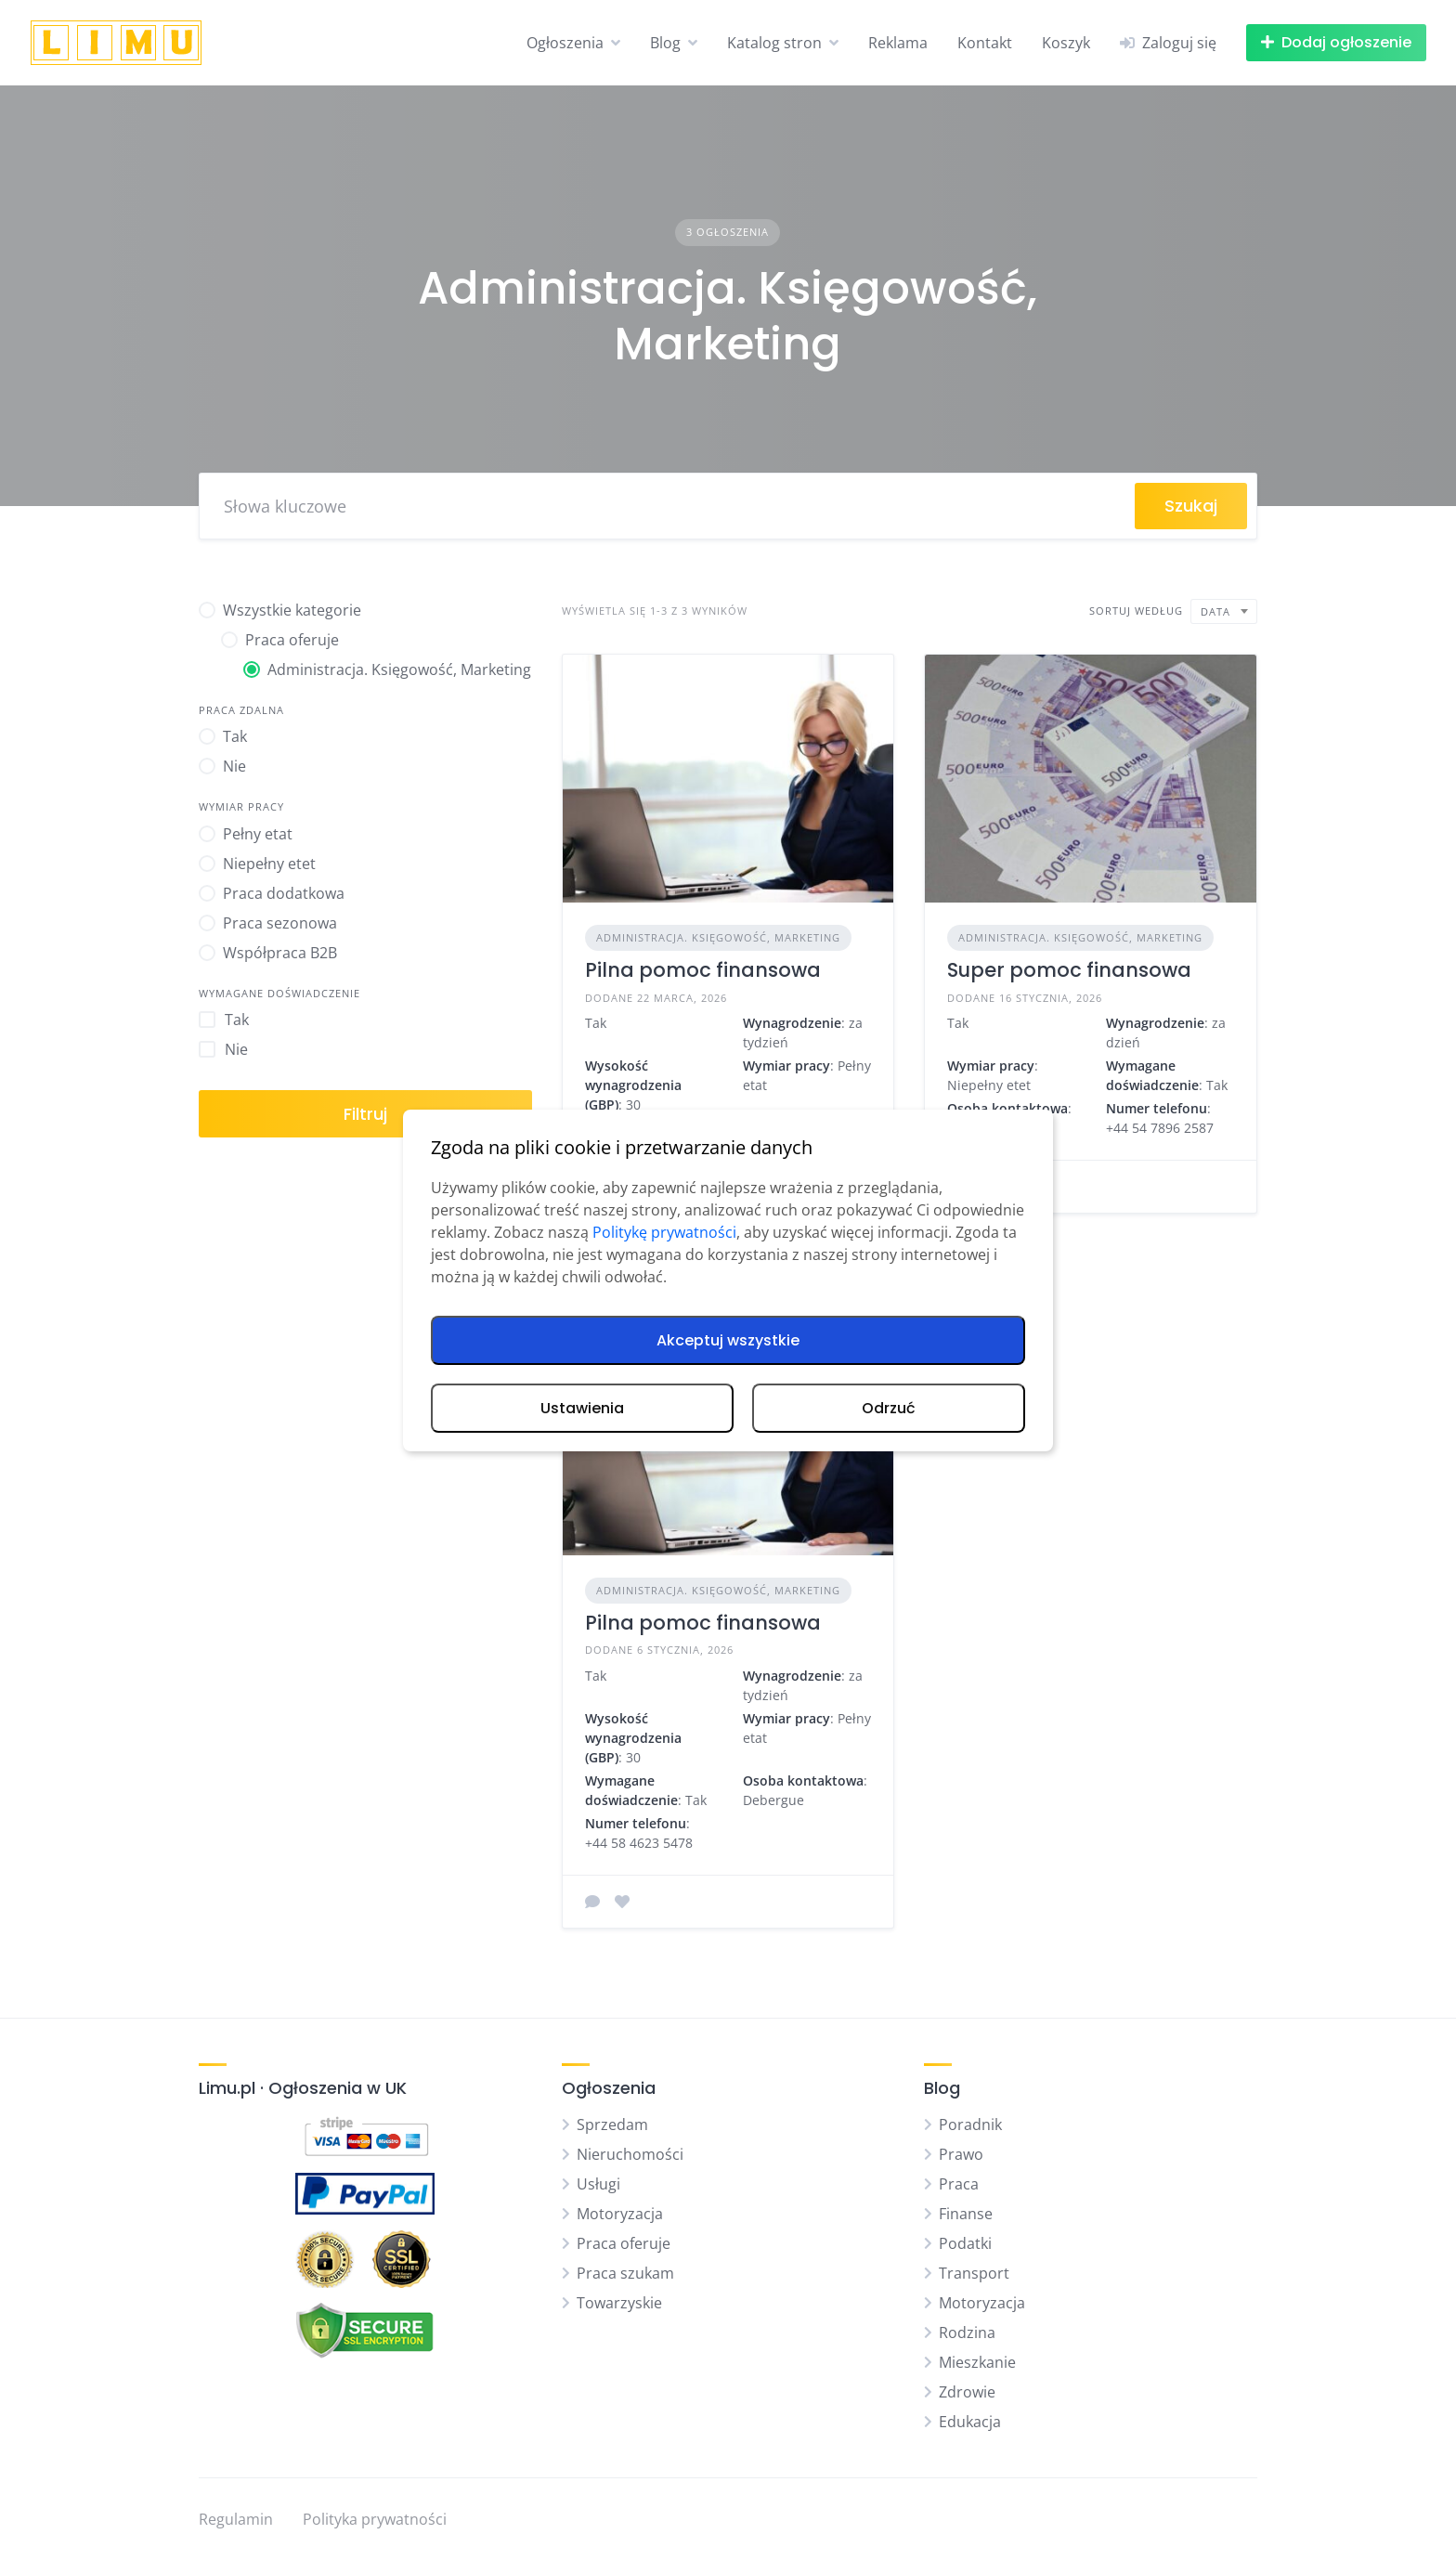 Image resolution: width=1456 pixels, height=2560 pixels. What do you see at coordinates (582, 1408) in the screenshot?
I see `Ustawienia` at bounding box center [582, 1408].